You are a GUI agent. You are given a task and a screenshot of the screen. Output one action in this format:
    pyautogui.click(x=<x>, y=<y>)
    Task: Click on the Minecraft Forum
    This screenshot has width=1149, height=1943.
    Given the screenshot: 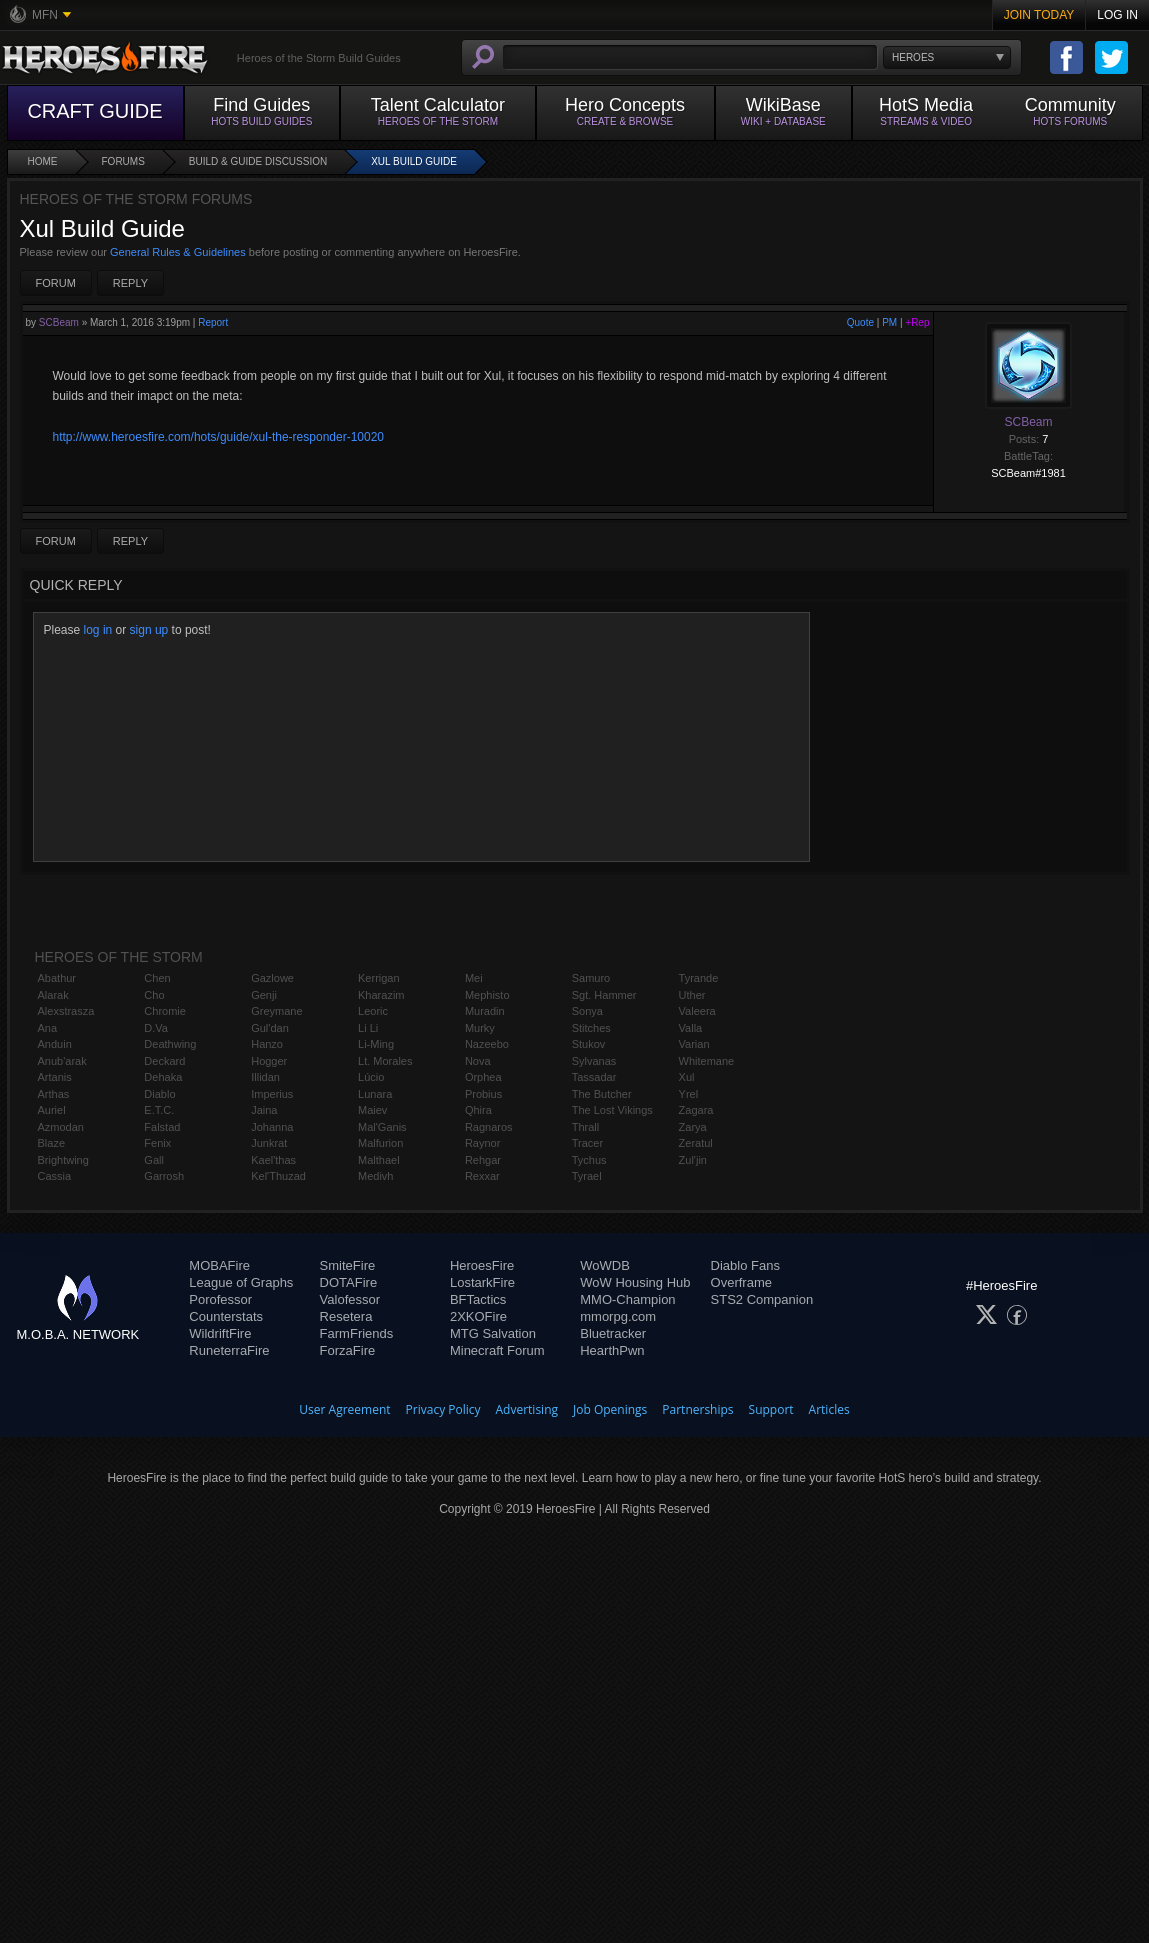 What is the action you would take?
    pyautogui.click(x=497, y=1350)
    